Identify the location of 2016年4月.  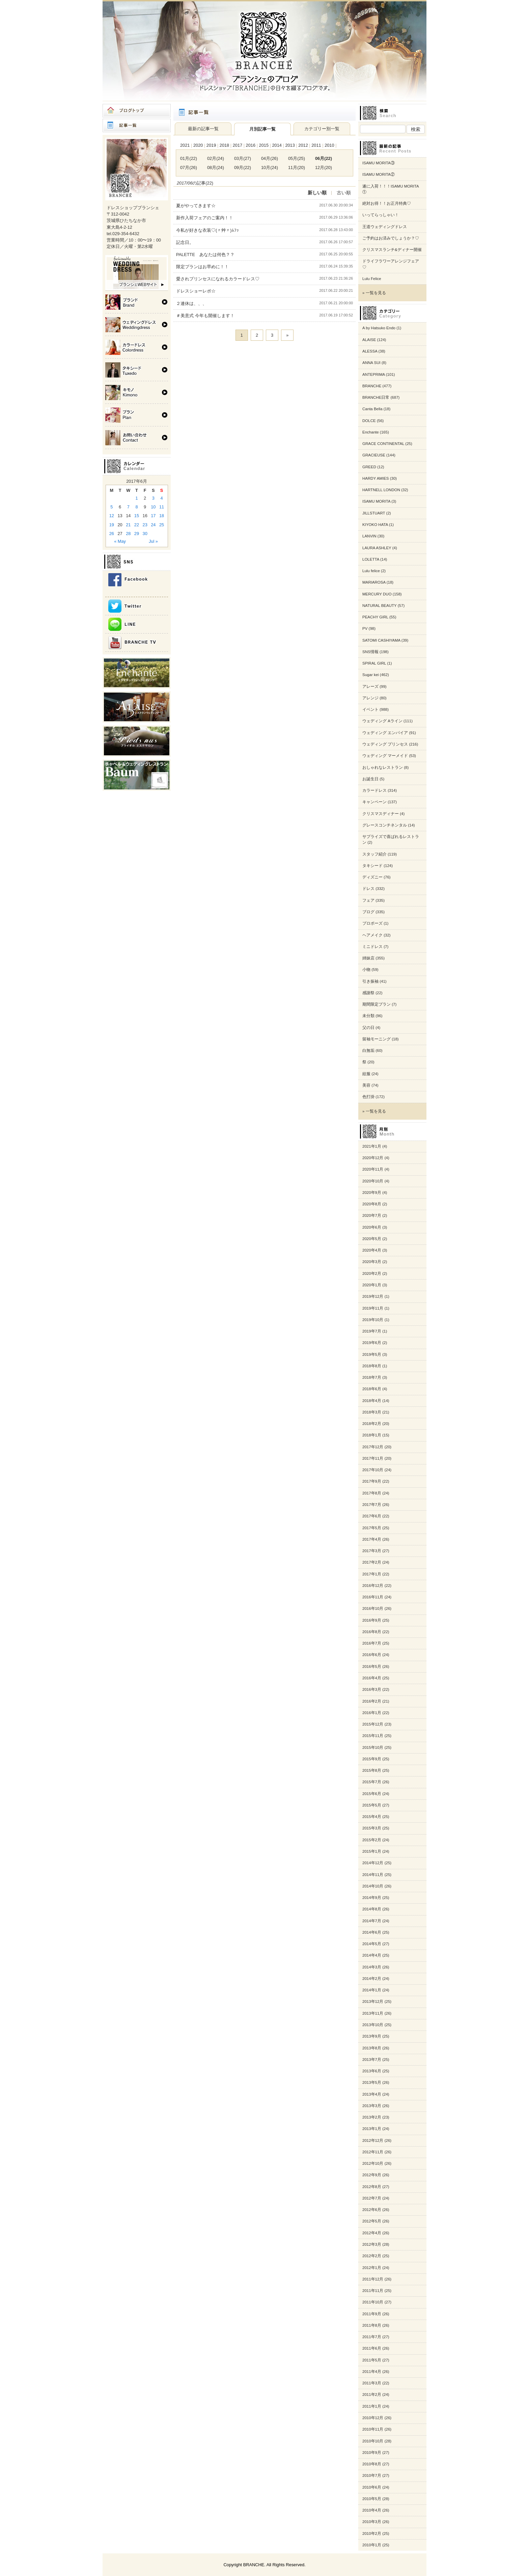
(371, 1678).